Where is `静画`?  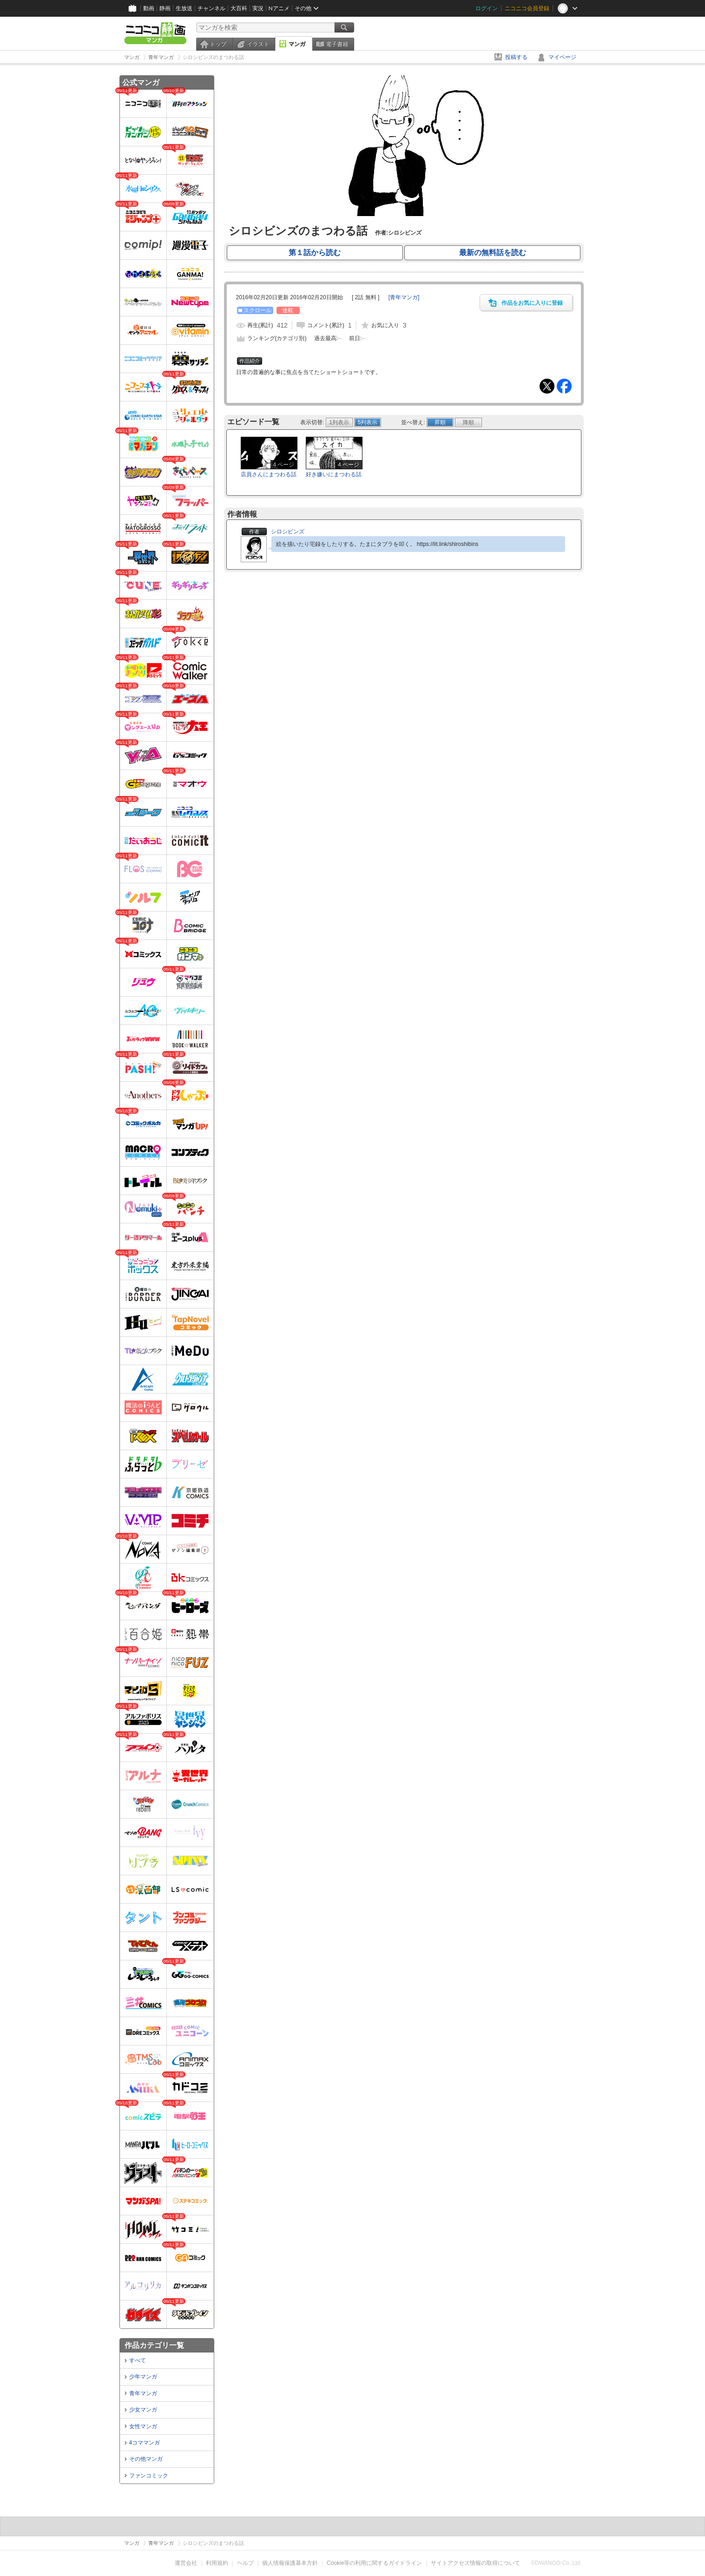 静画 is located at coordinates (165, 8).